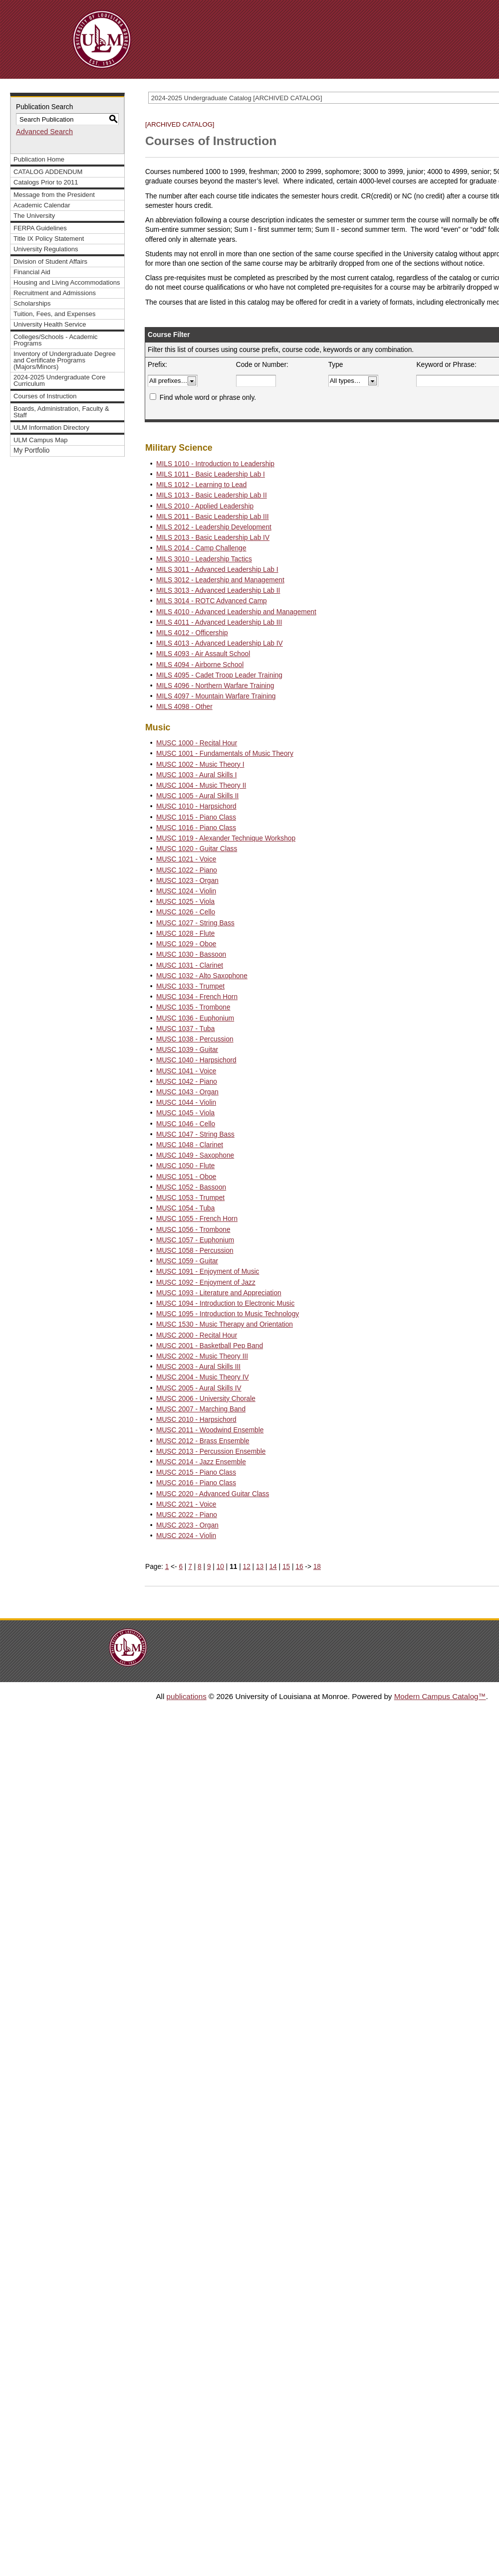 The height and width of the screenshot is (2576, 499). What do you see at coordinates (203, 1441) in the screenshot?
I see `MUSC 2012 - Brass Ensemble` at bounding box center [203, 1441].